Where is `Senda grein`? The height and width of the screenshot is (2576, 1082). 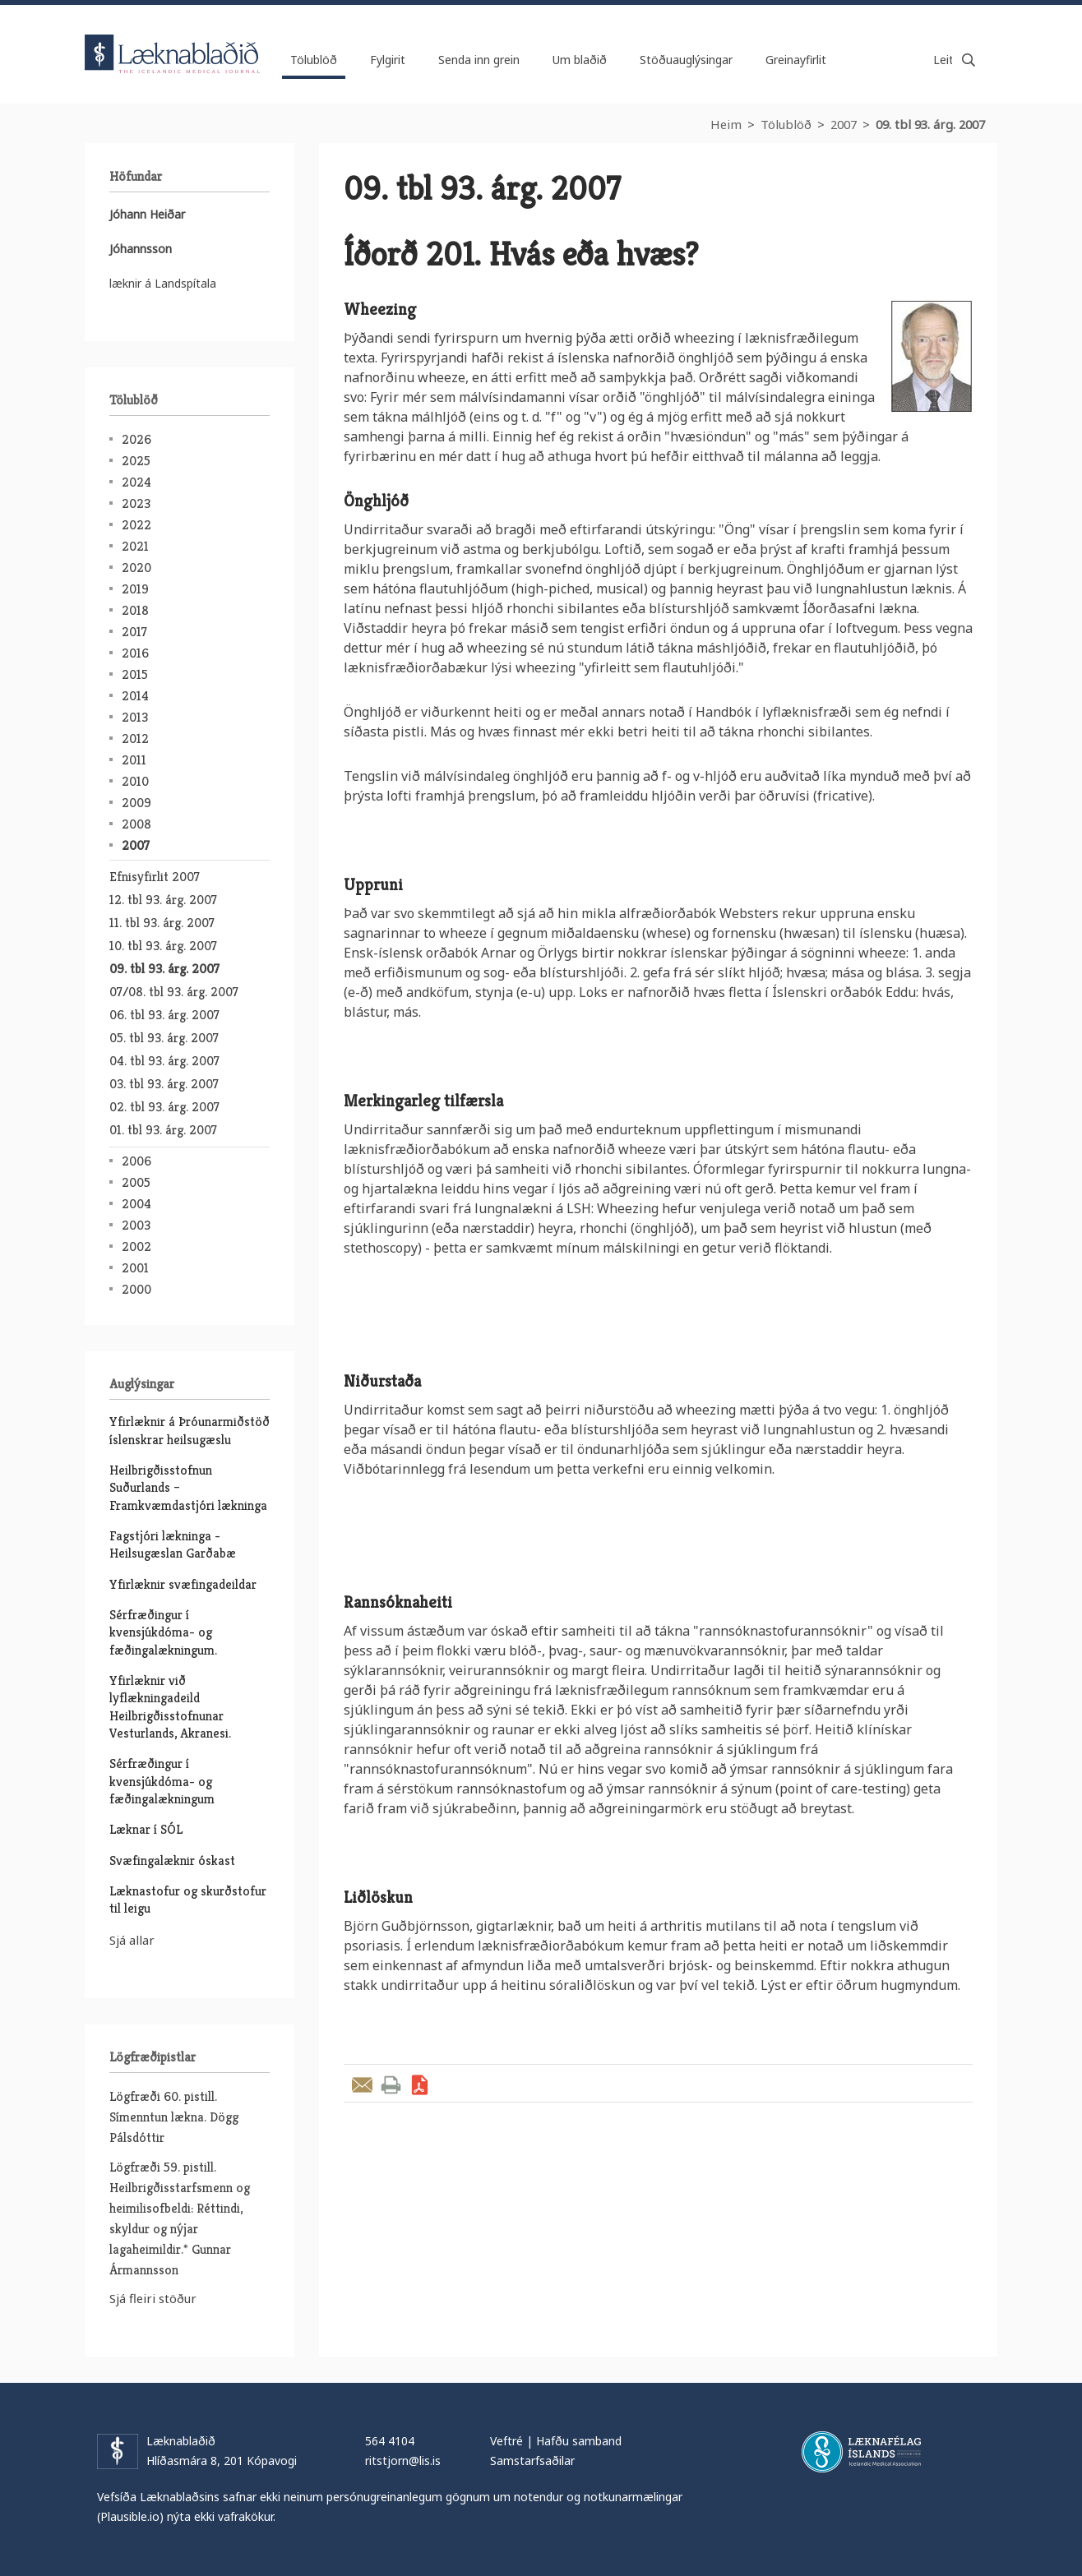 Senda grein is located at coordinates (362, 2085).